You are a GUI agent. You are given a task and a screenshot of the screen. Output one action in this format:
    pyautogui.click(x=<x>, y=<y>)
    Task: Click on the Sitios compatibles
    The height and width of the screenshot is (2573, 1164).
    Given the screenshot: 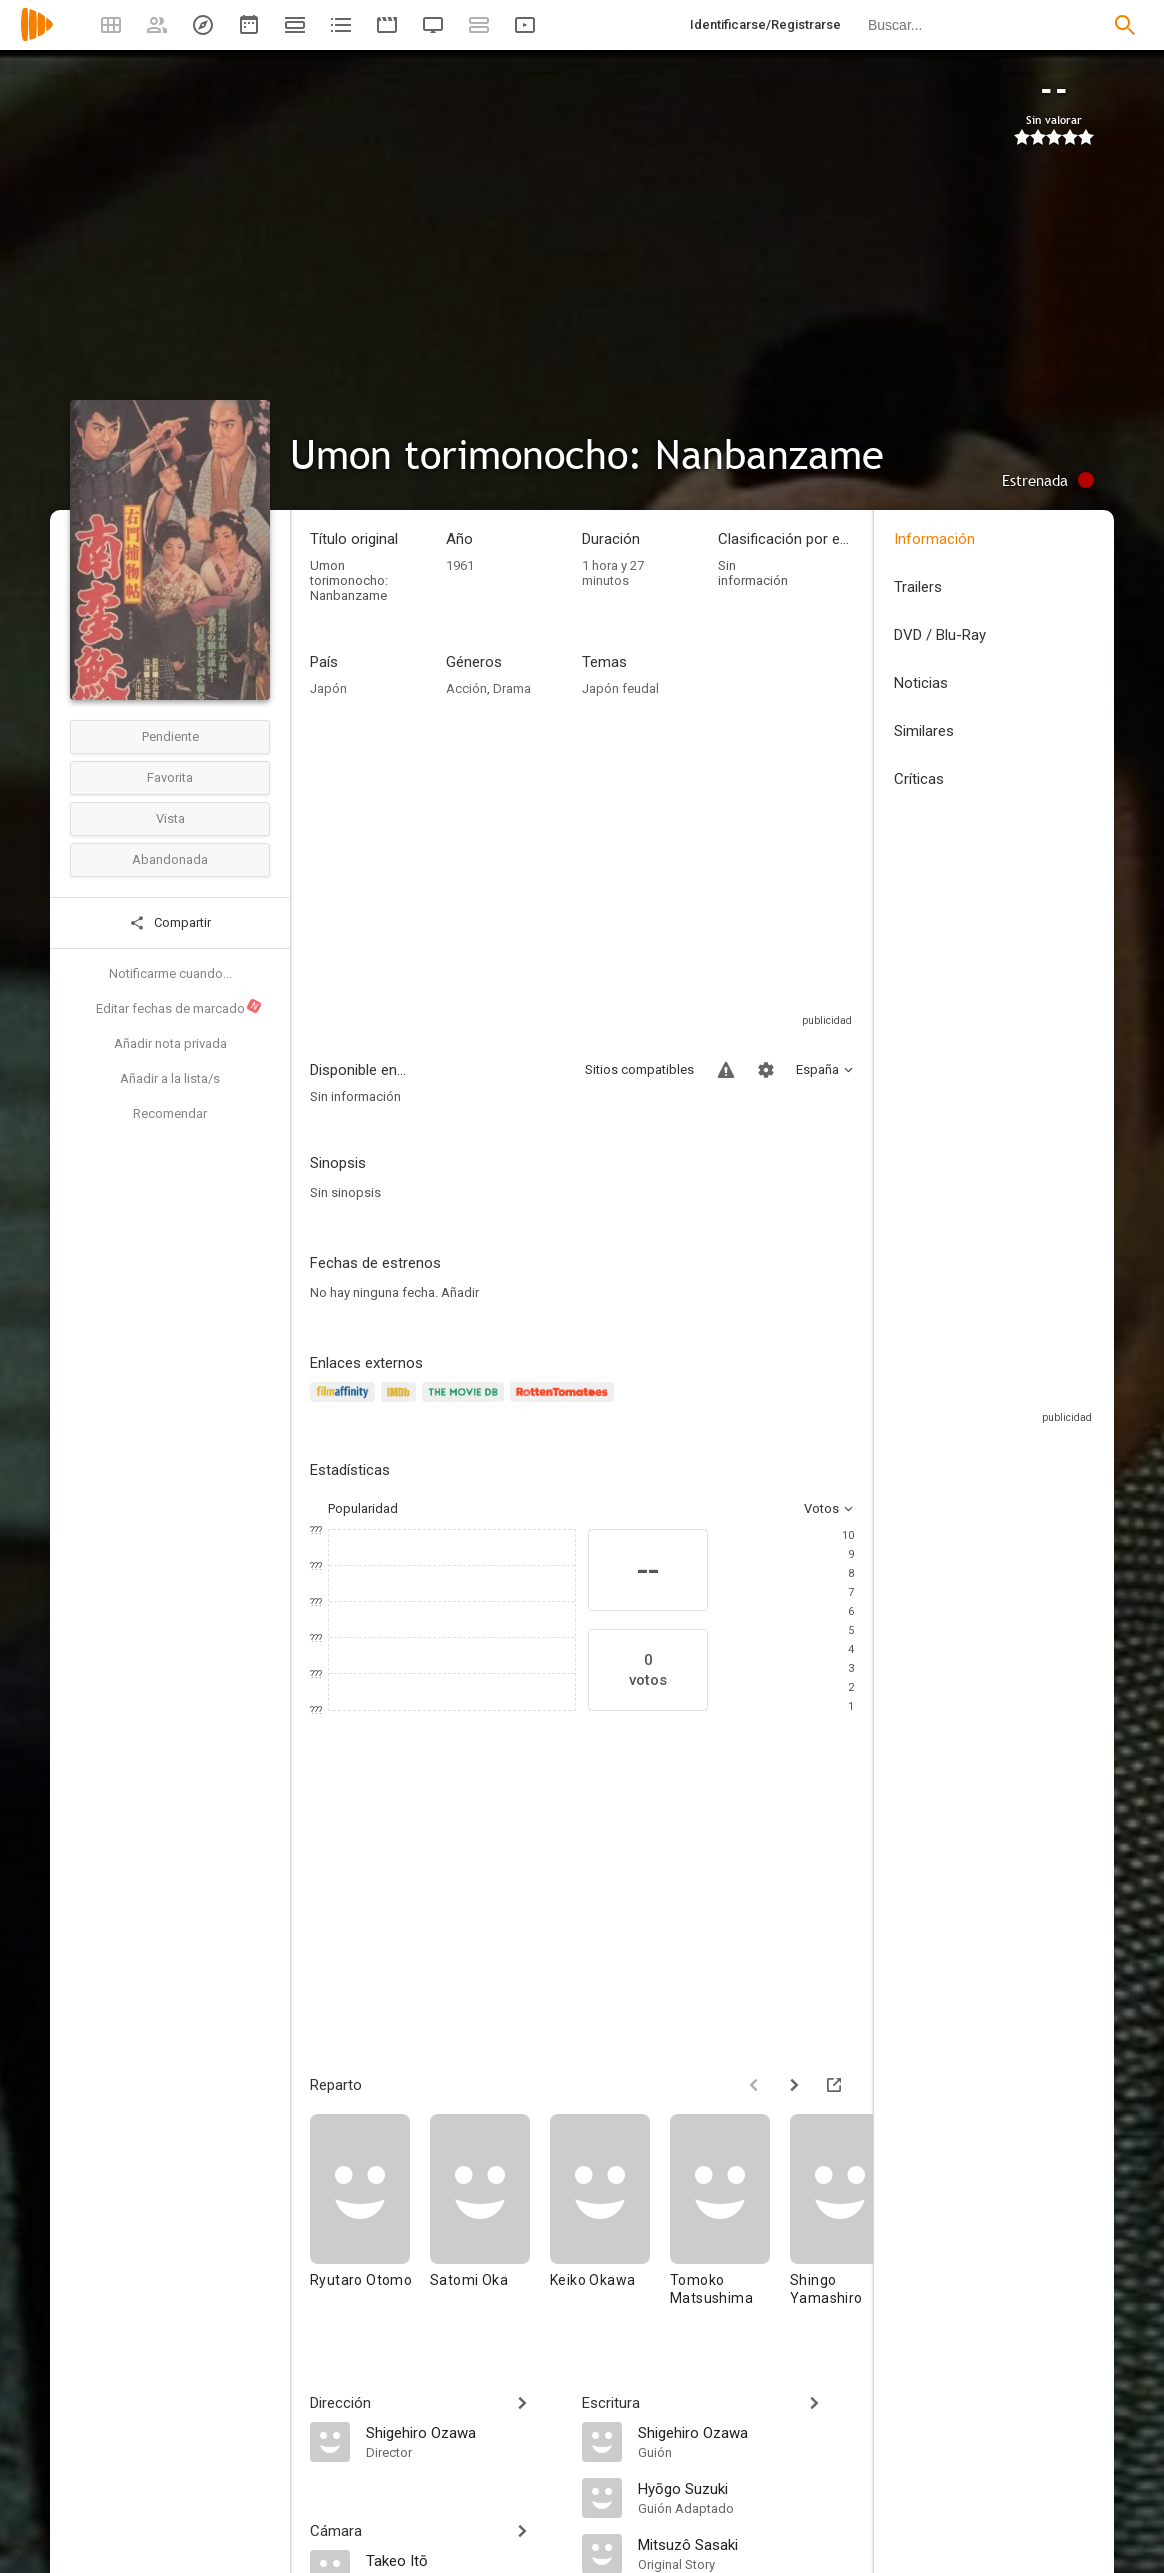 What is the action you would take?
    pyautogui.click(x=639, y=1069)
    